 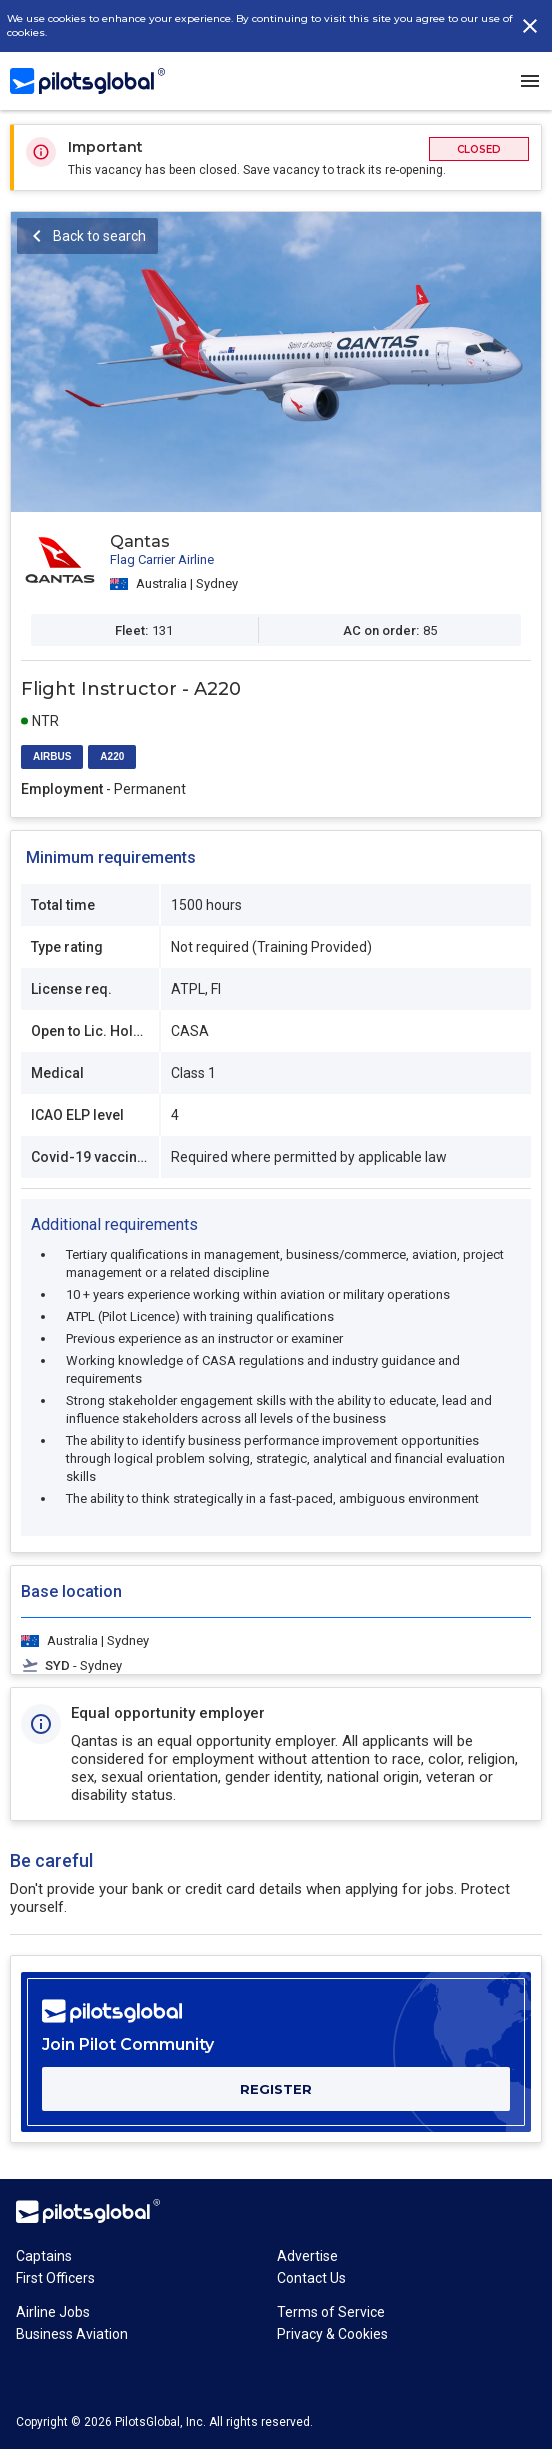 I want to click on Contact Us, so click(x=311, y=2278).